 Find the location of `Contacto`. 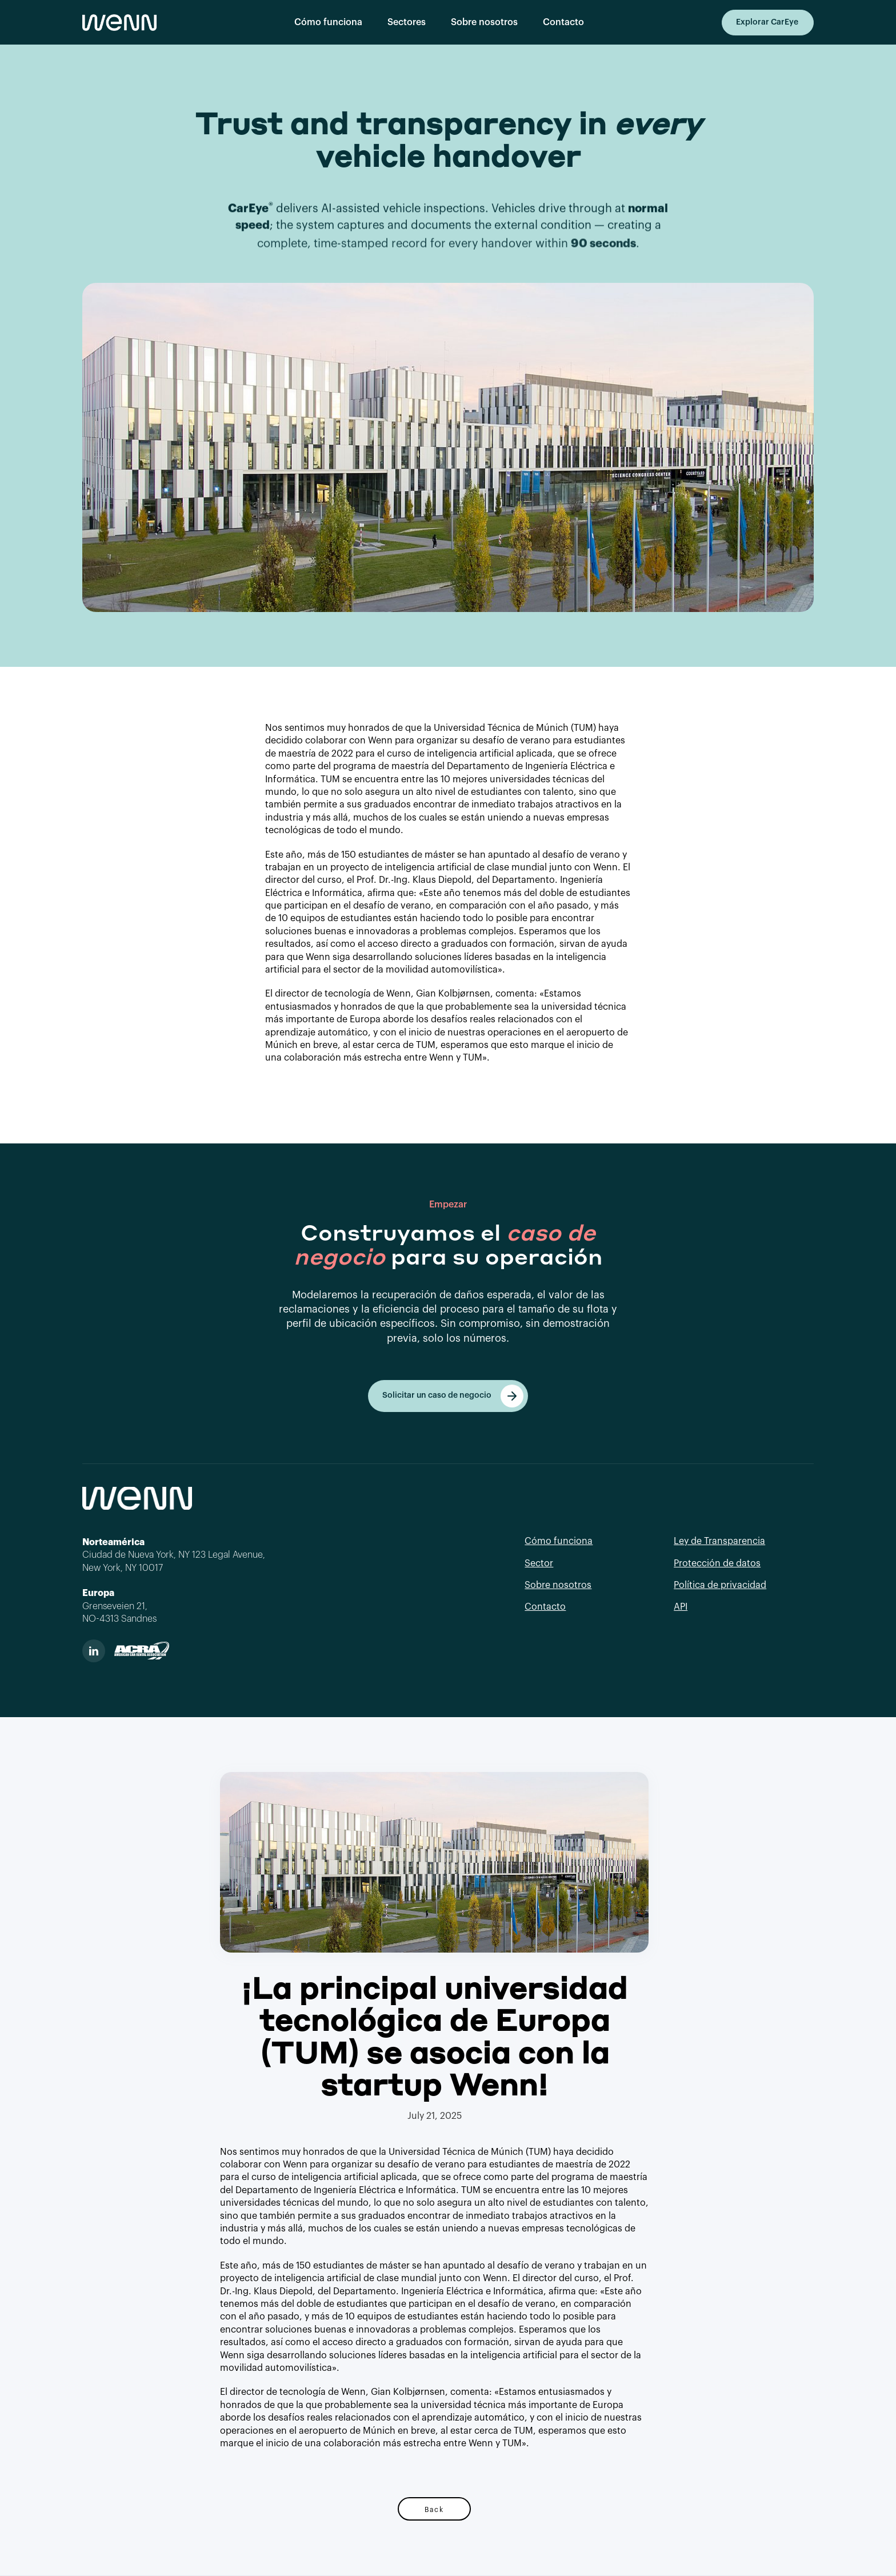

Contacto is located at coordinates (563, 22).